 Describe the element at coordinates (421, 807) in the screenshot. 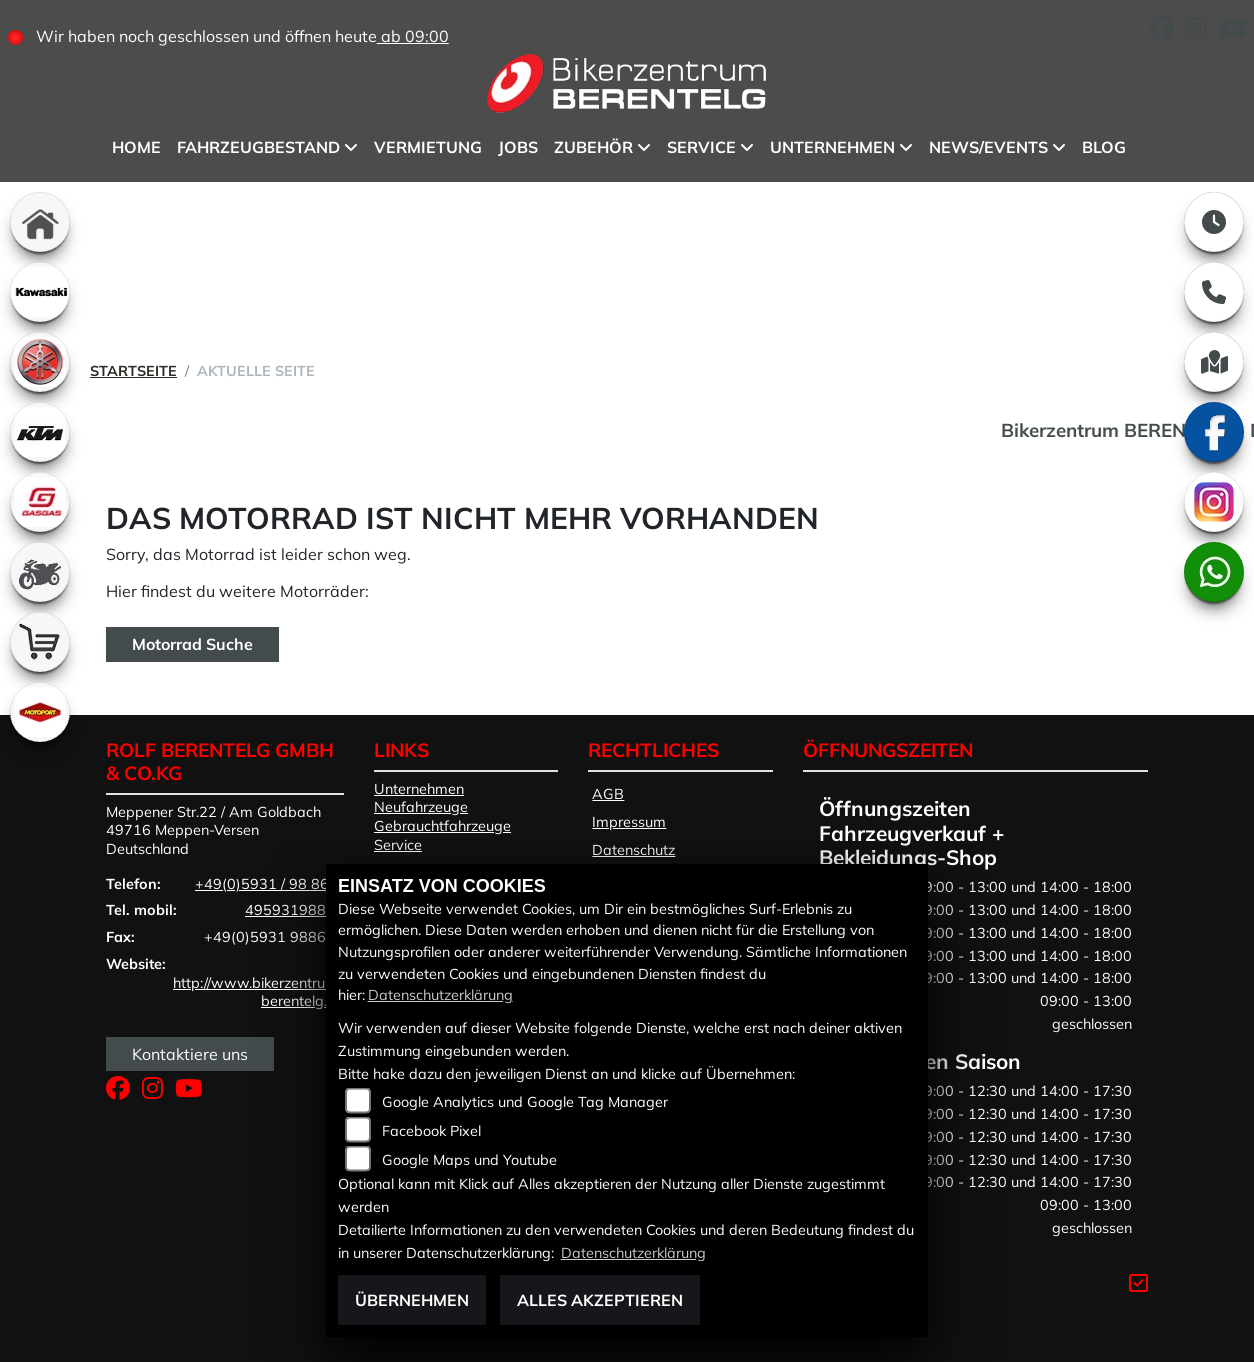

I see `Neufahrzeuge` at that location.